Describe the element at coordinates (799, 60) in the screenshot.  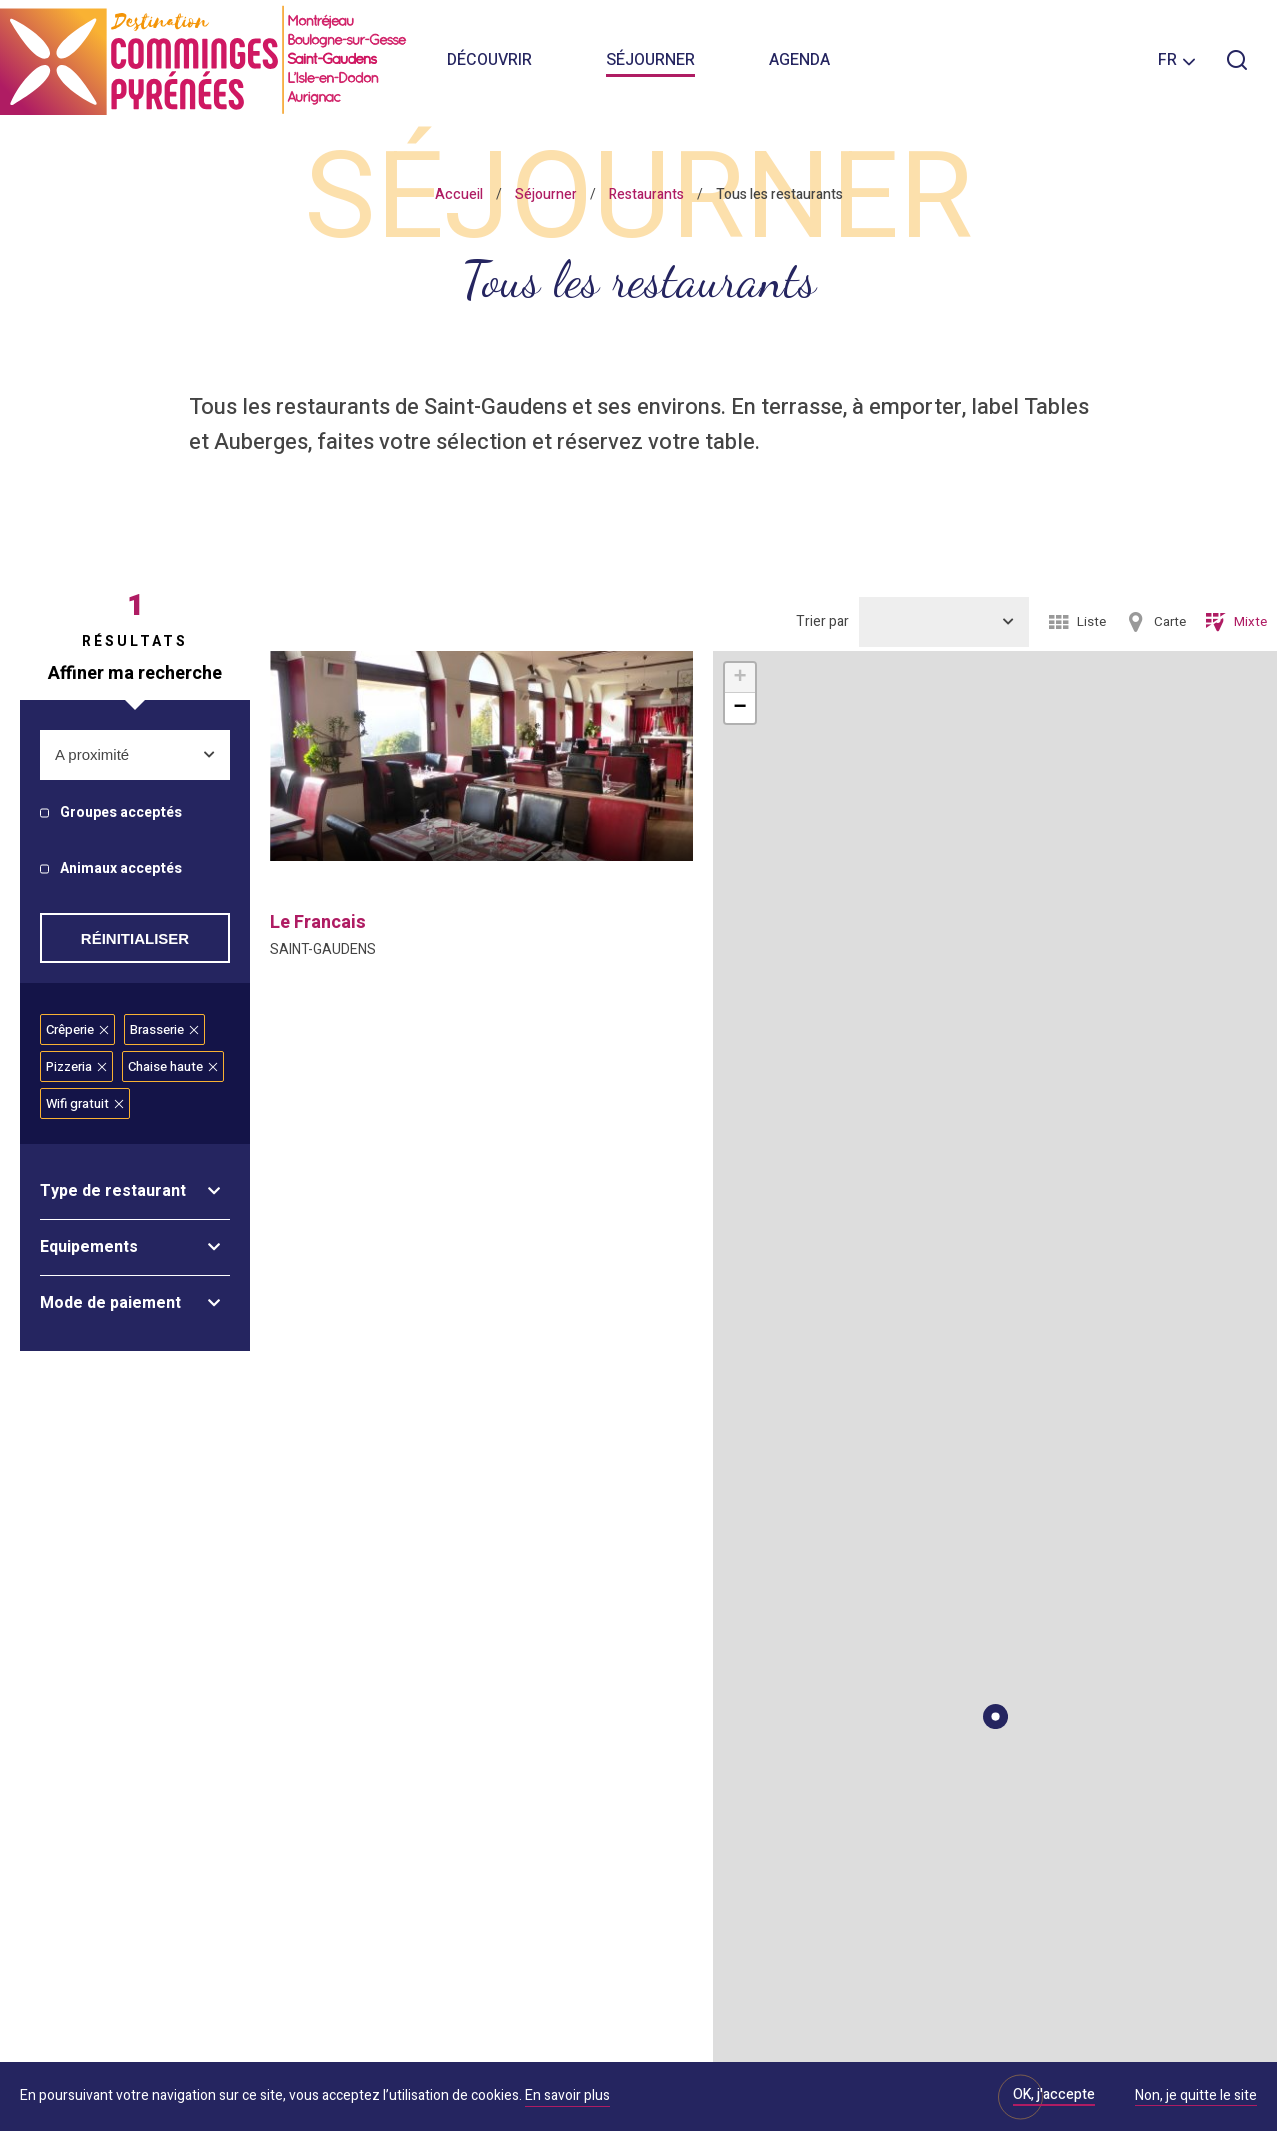
I see `Agenda` at that location.